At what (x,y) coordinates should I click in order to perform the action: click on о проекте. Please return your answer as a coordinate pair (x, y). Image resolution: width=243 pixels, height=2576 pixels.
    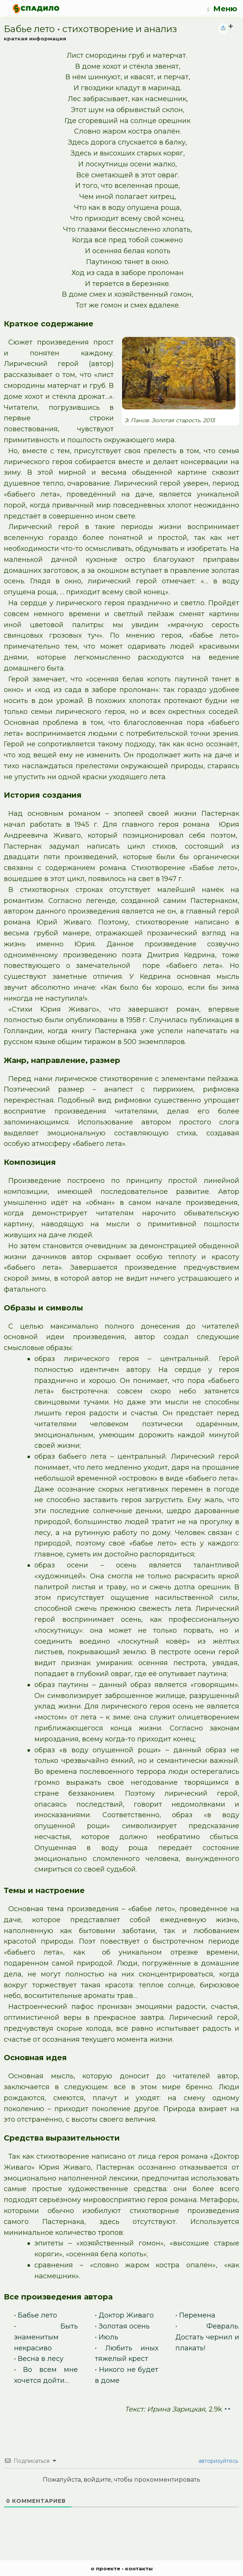
    Looking at the image, I should click on (105, 2568).